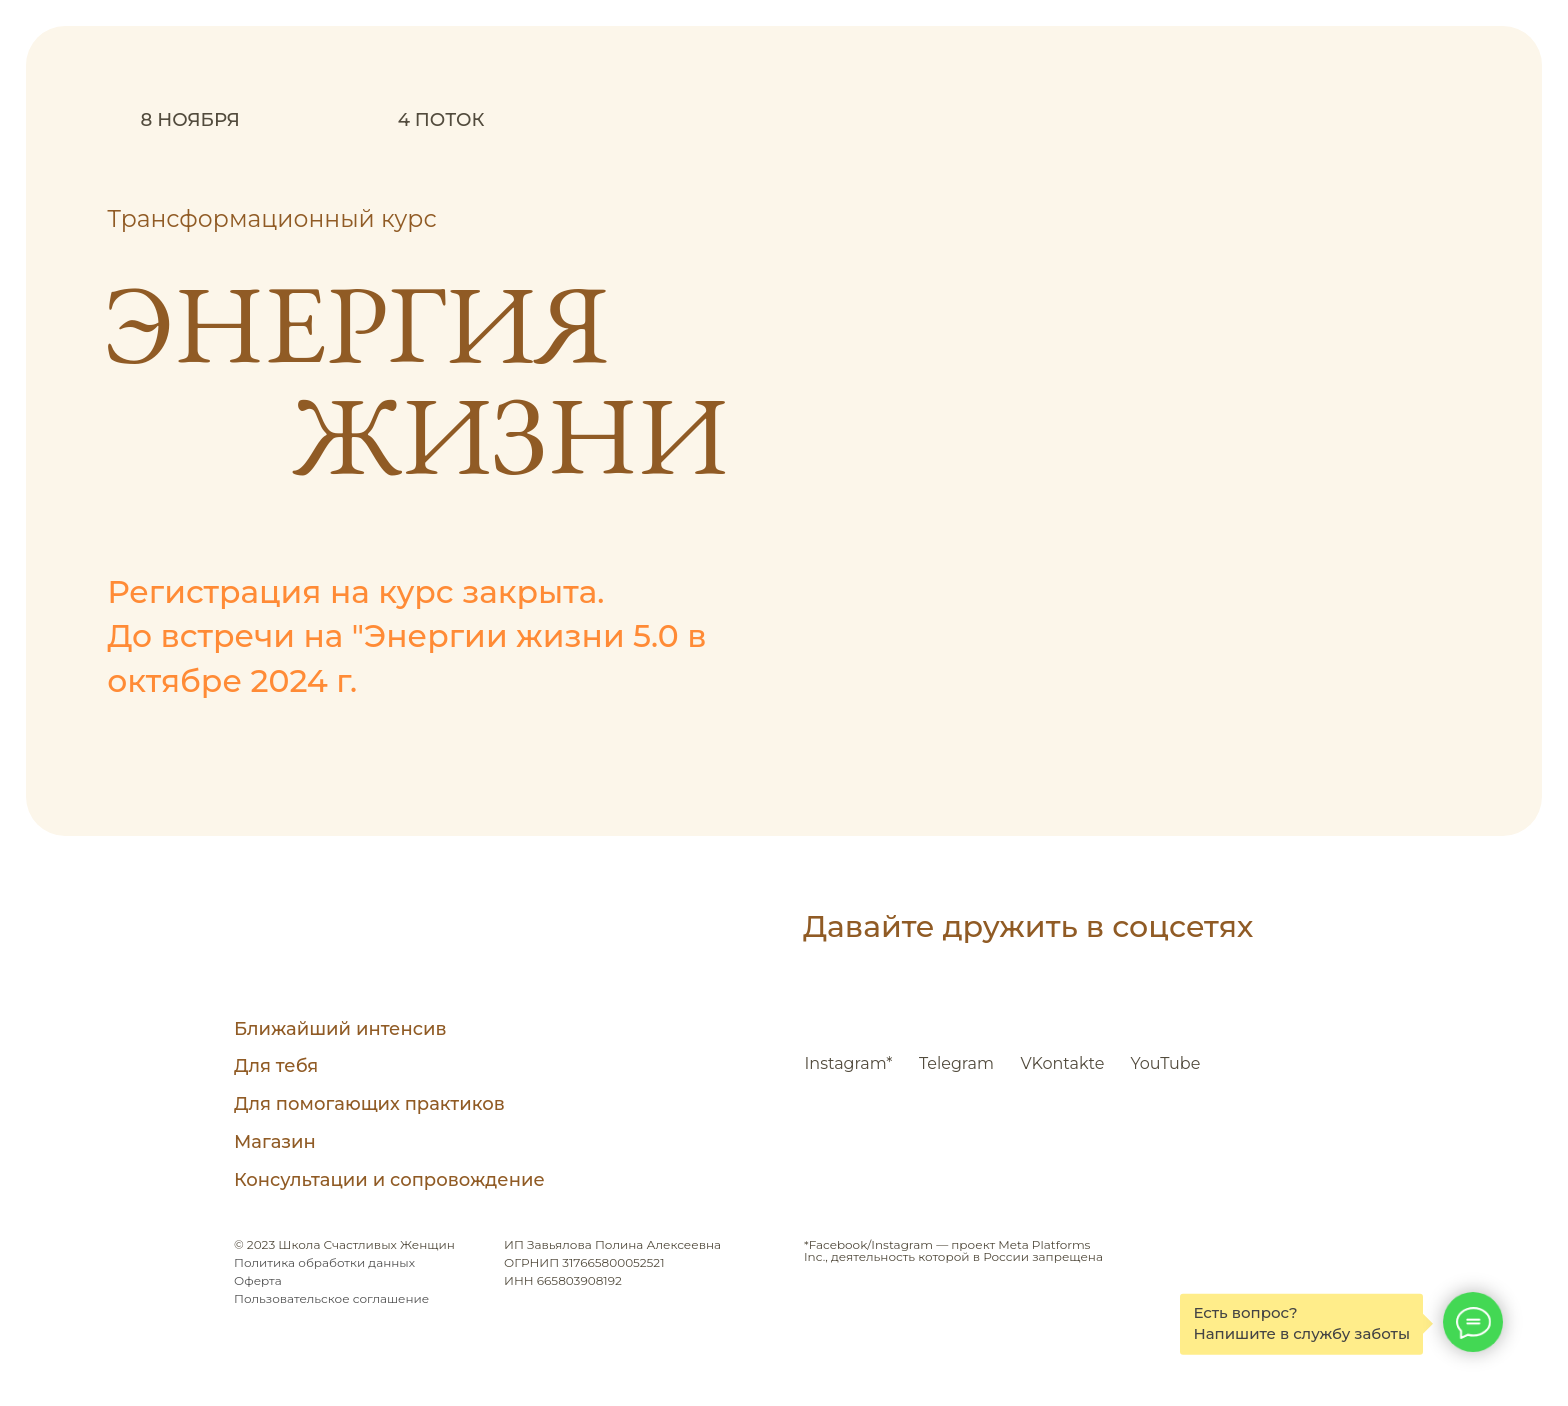 This screenshot has height=1406, width=1568. I want to click on Для помогающих практиков, so click(369, 1104).